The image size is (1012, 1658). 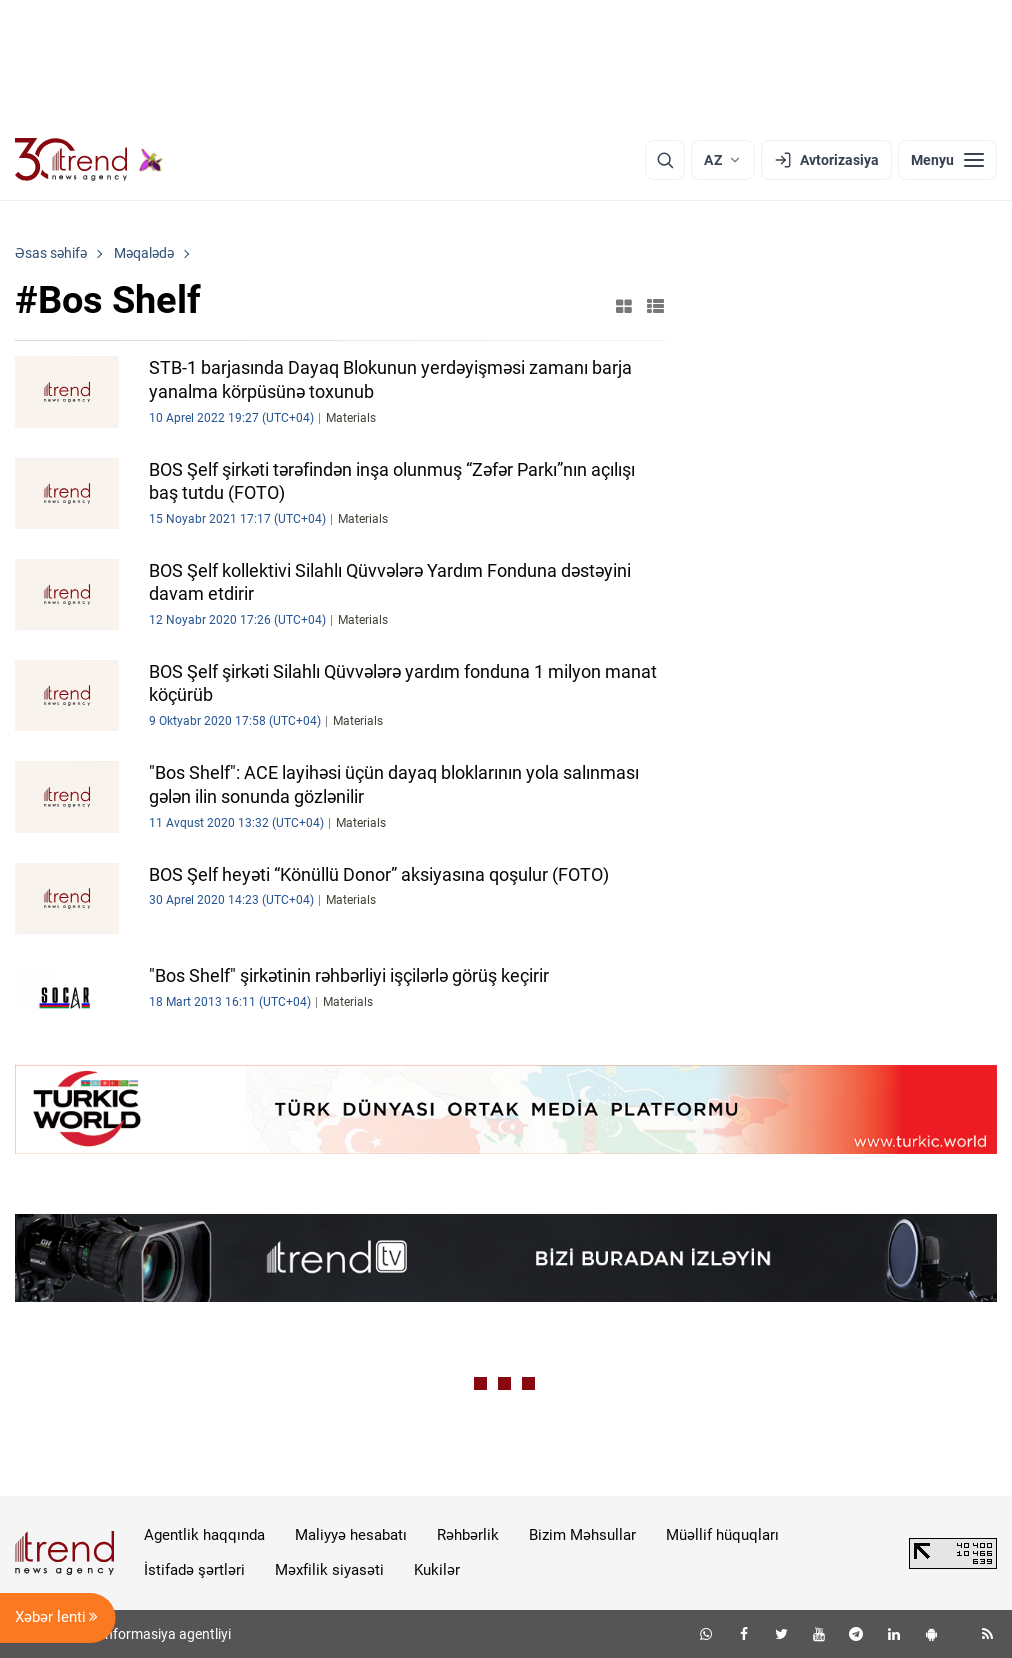 I want to click on Maliyyə hesabatı, so click(x=351, y=1535).